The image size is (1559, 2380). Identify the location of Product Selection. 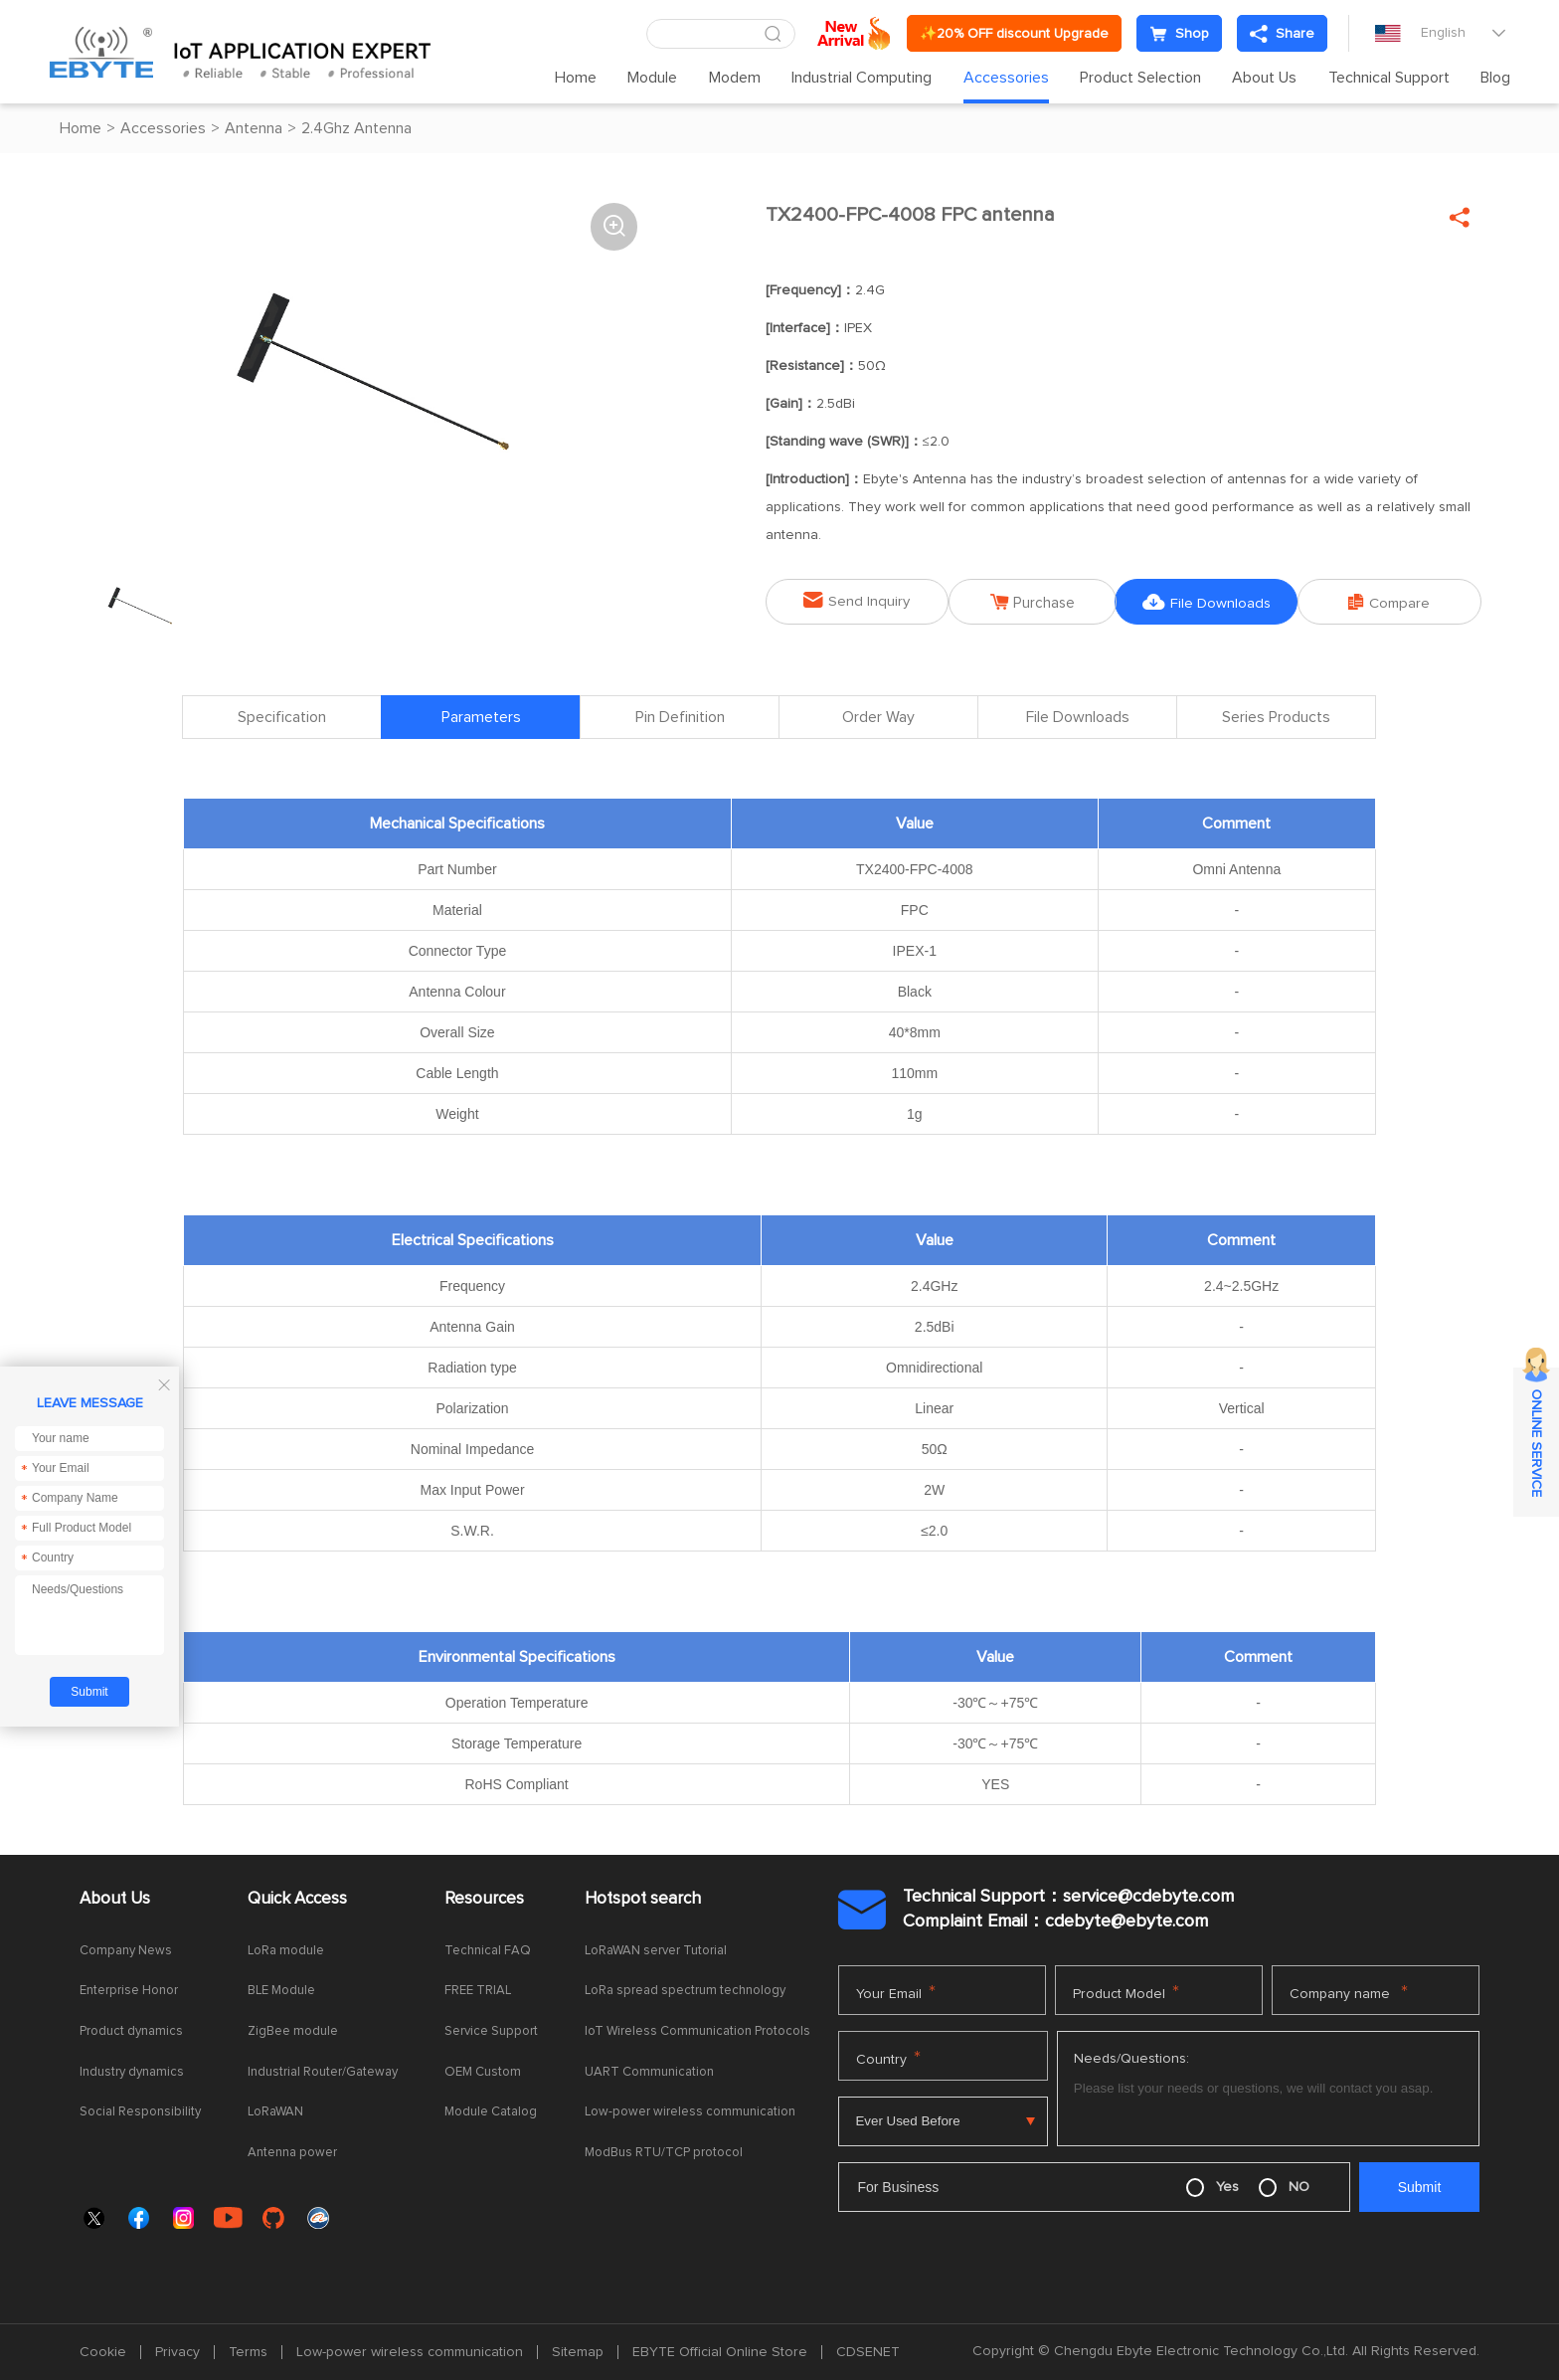
(1140, 78).